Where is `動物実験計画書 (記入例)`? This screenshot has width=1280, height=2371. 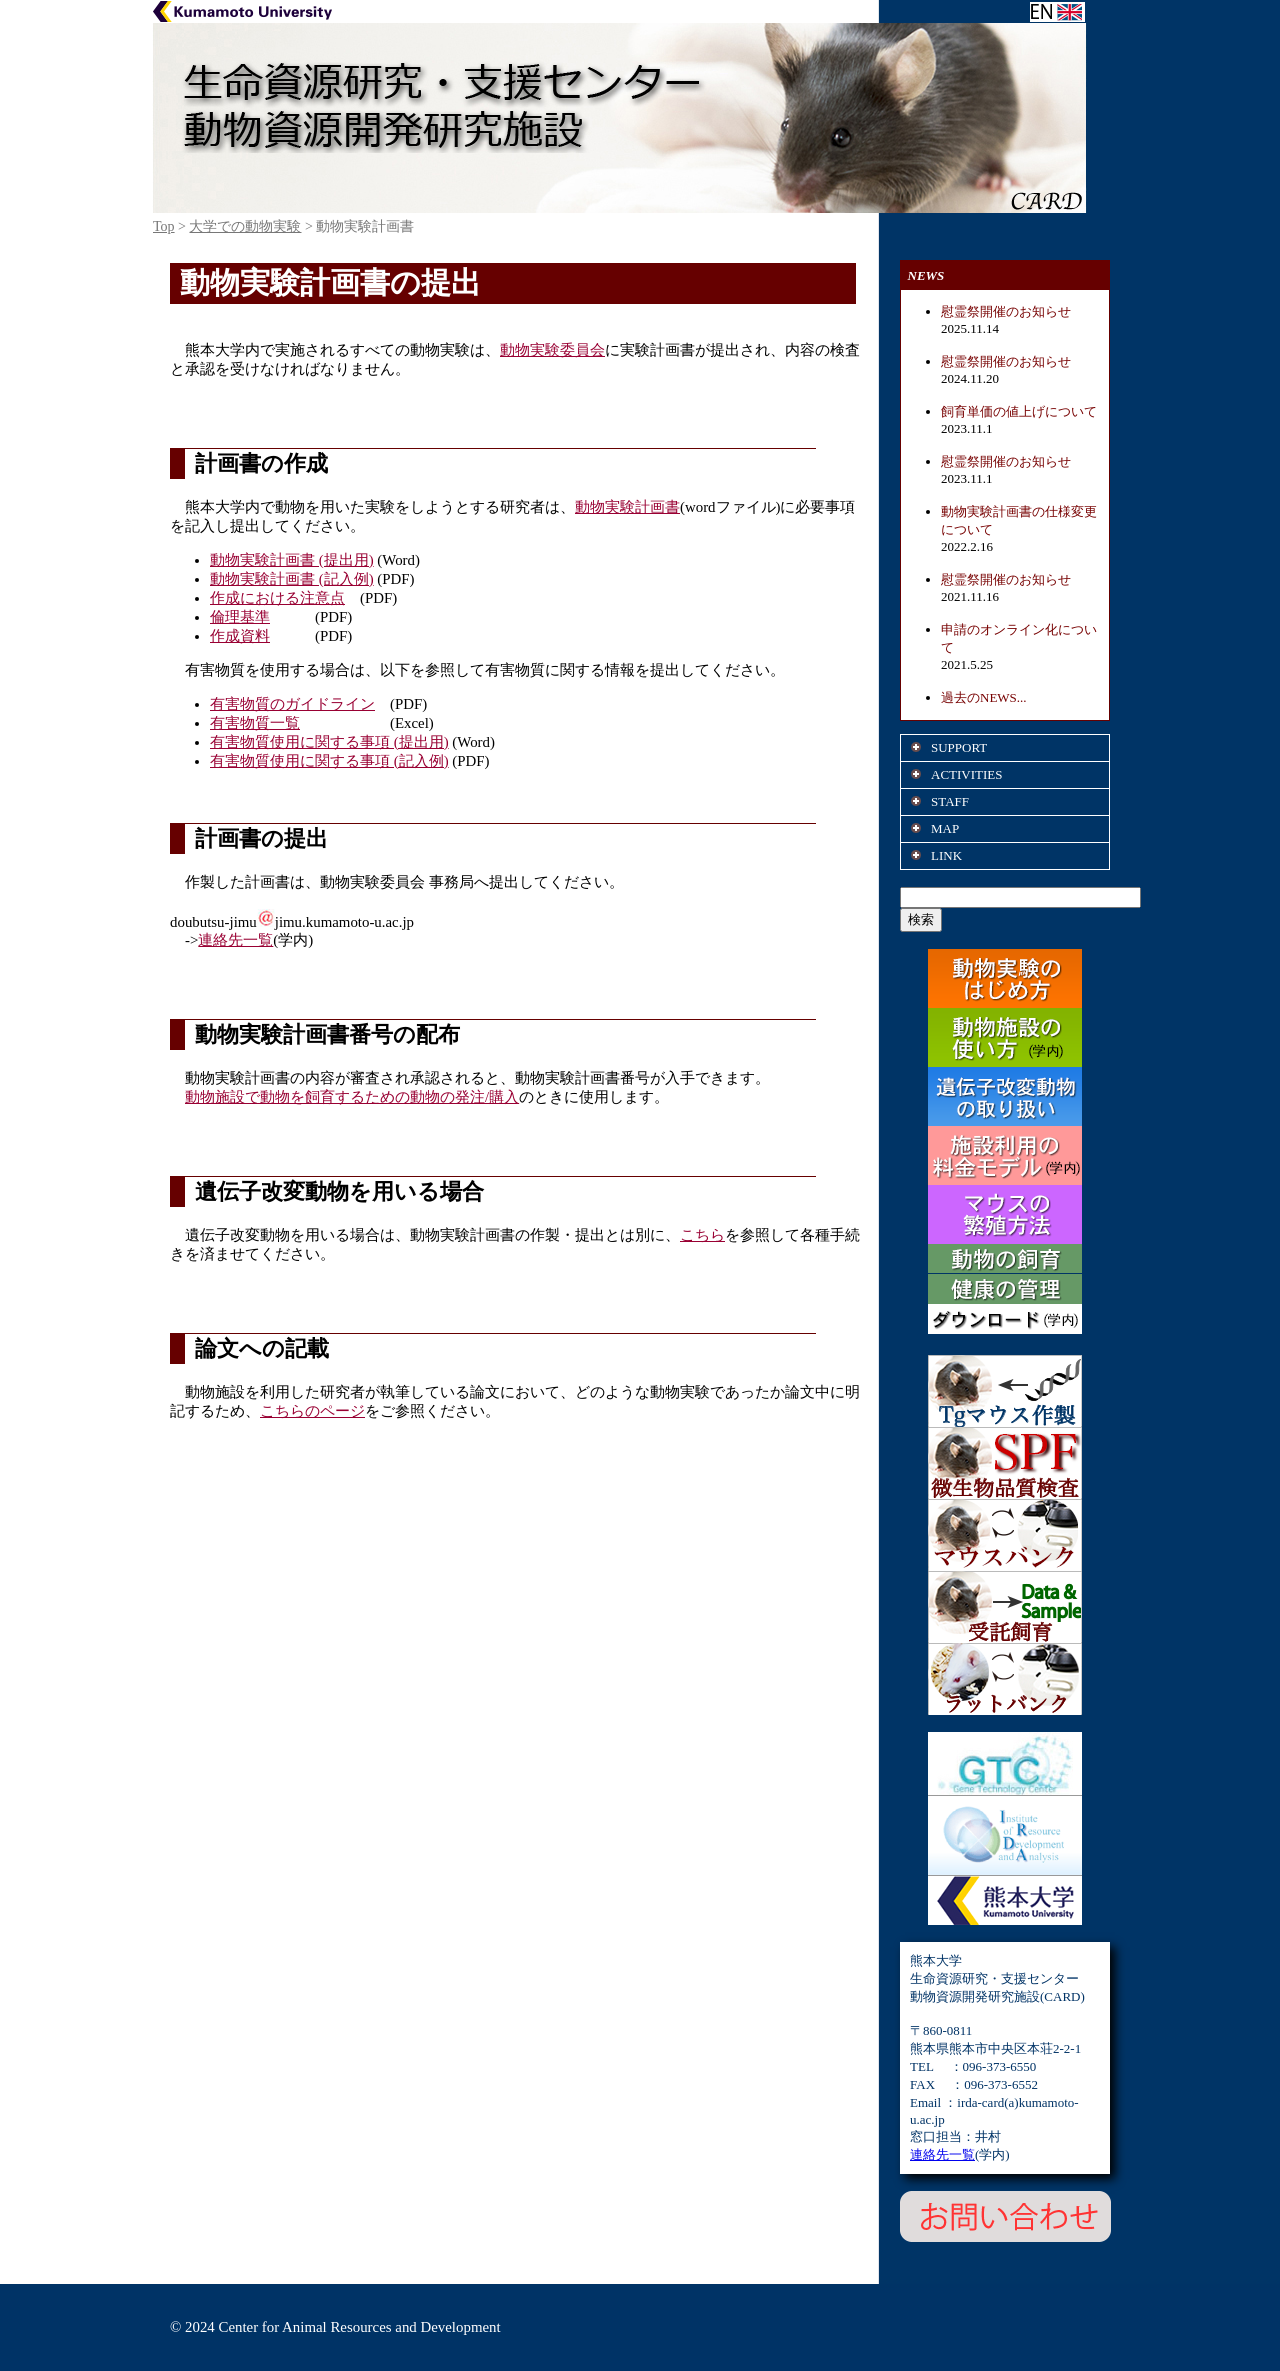
動物実験計画書 (記入例) is located at coordinates (292, 579).